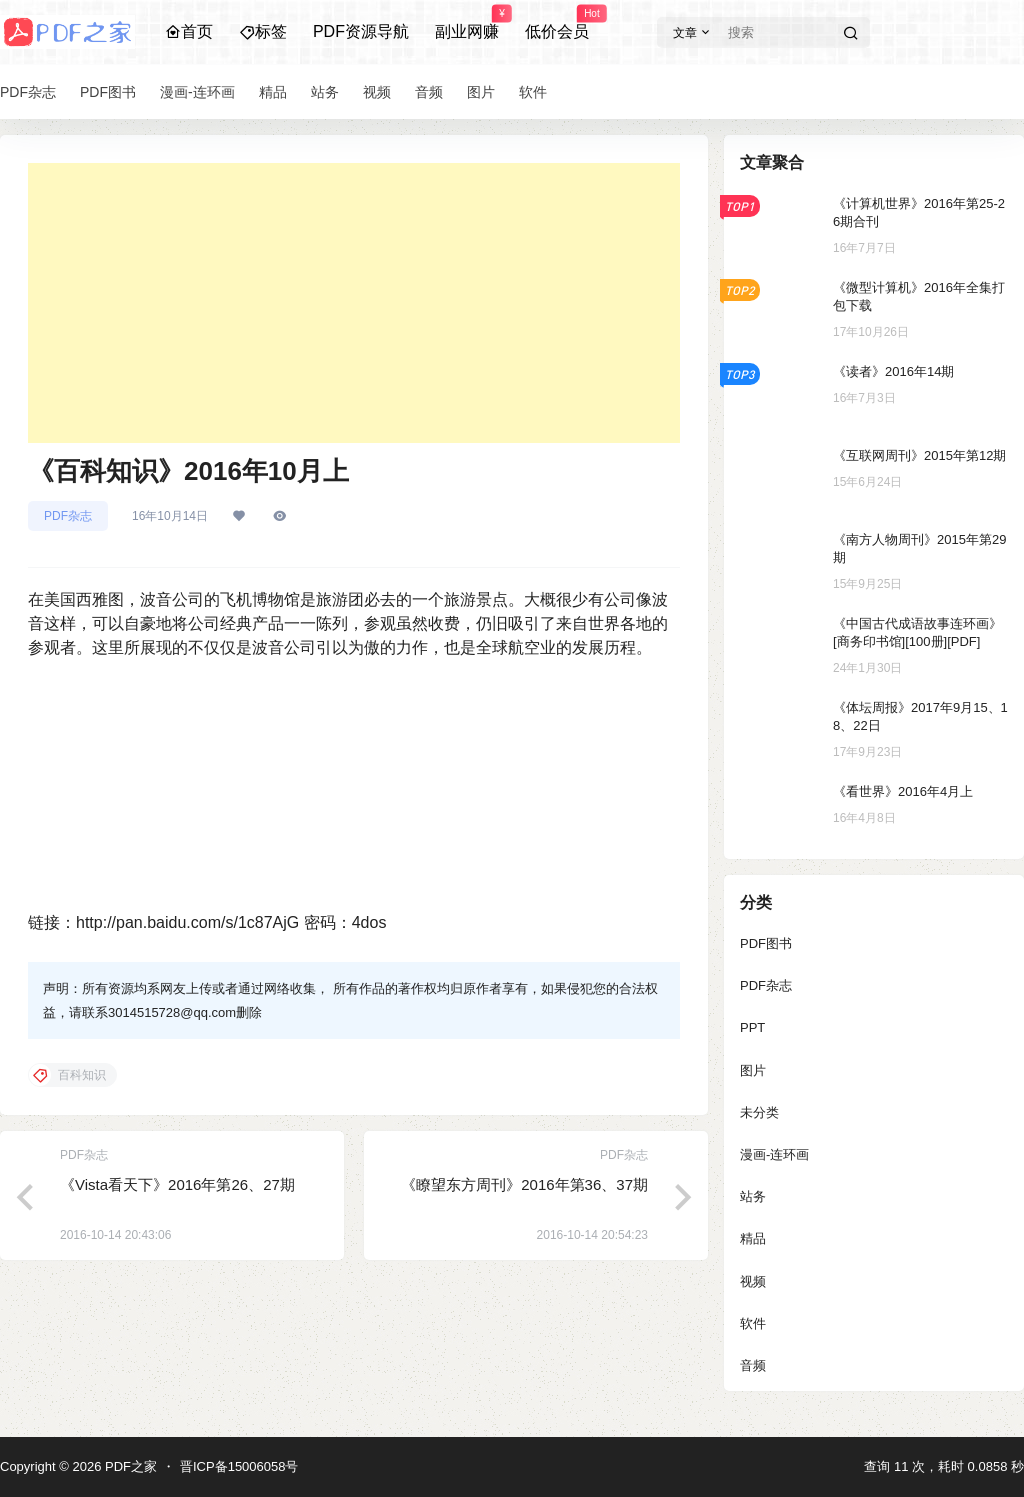 The image size is (1024, 1497). I want to click on 站务, so click(753, 1196).